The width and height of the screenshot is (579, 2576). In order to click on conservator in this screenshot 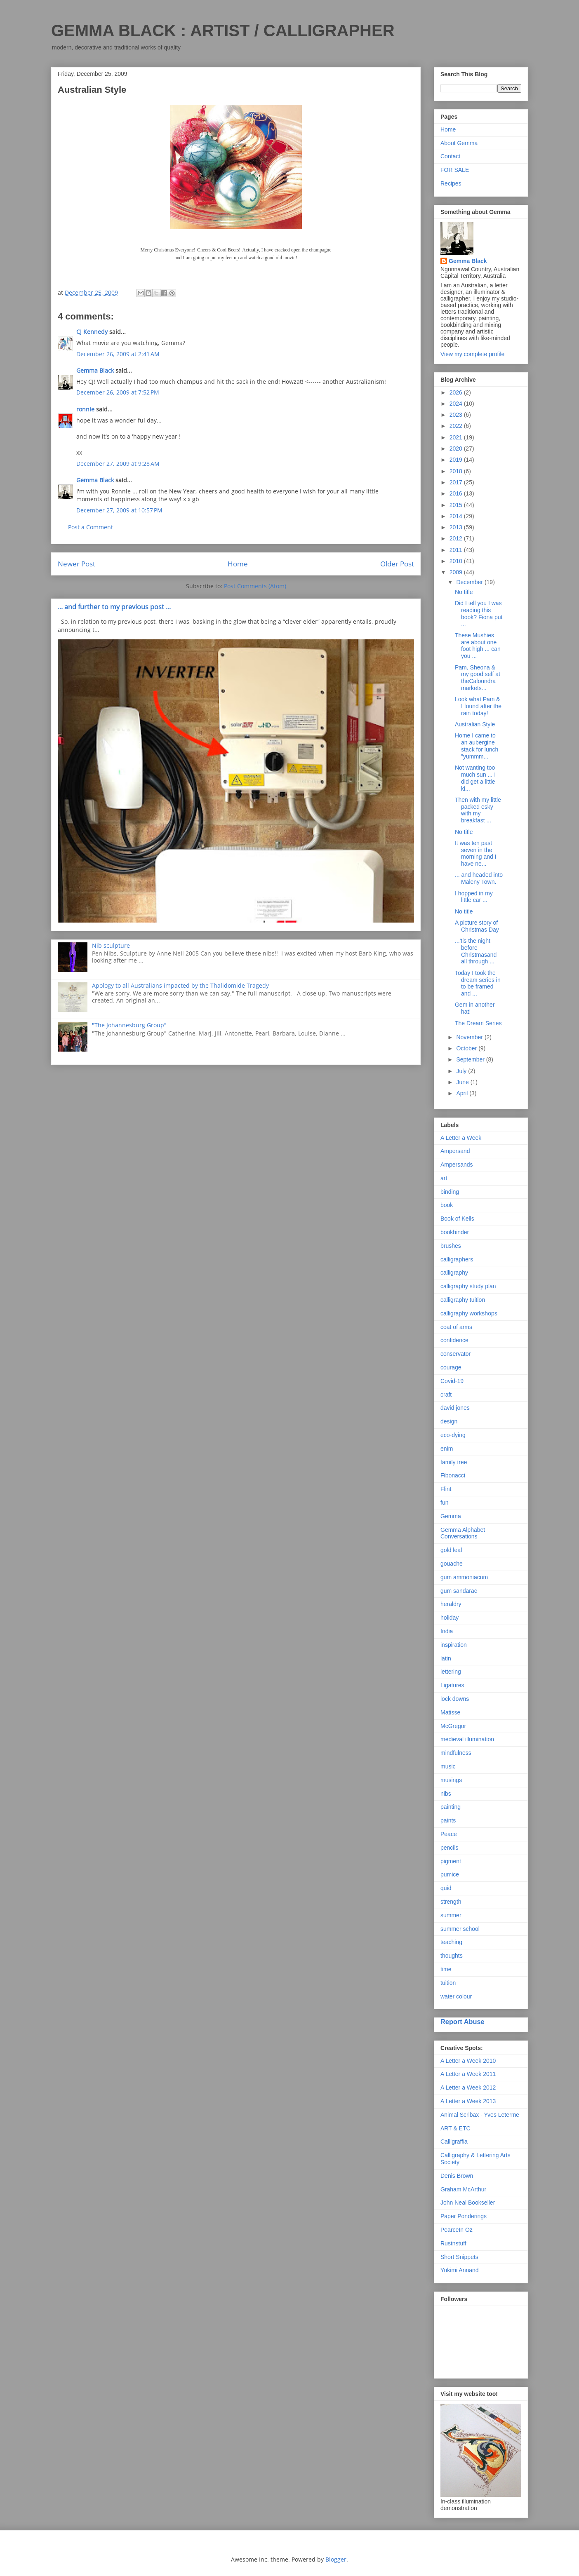, I will do `click(455, 1353)`.